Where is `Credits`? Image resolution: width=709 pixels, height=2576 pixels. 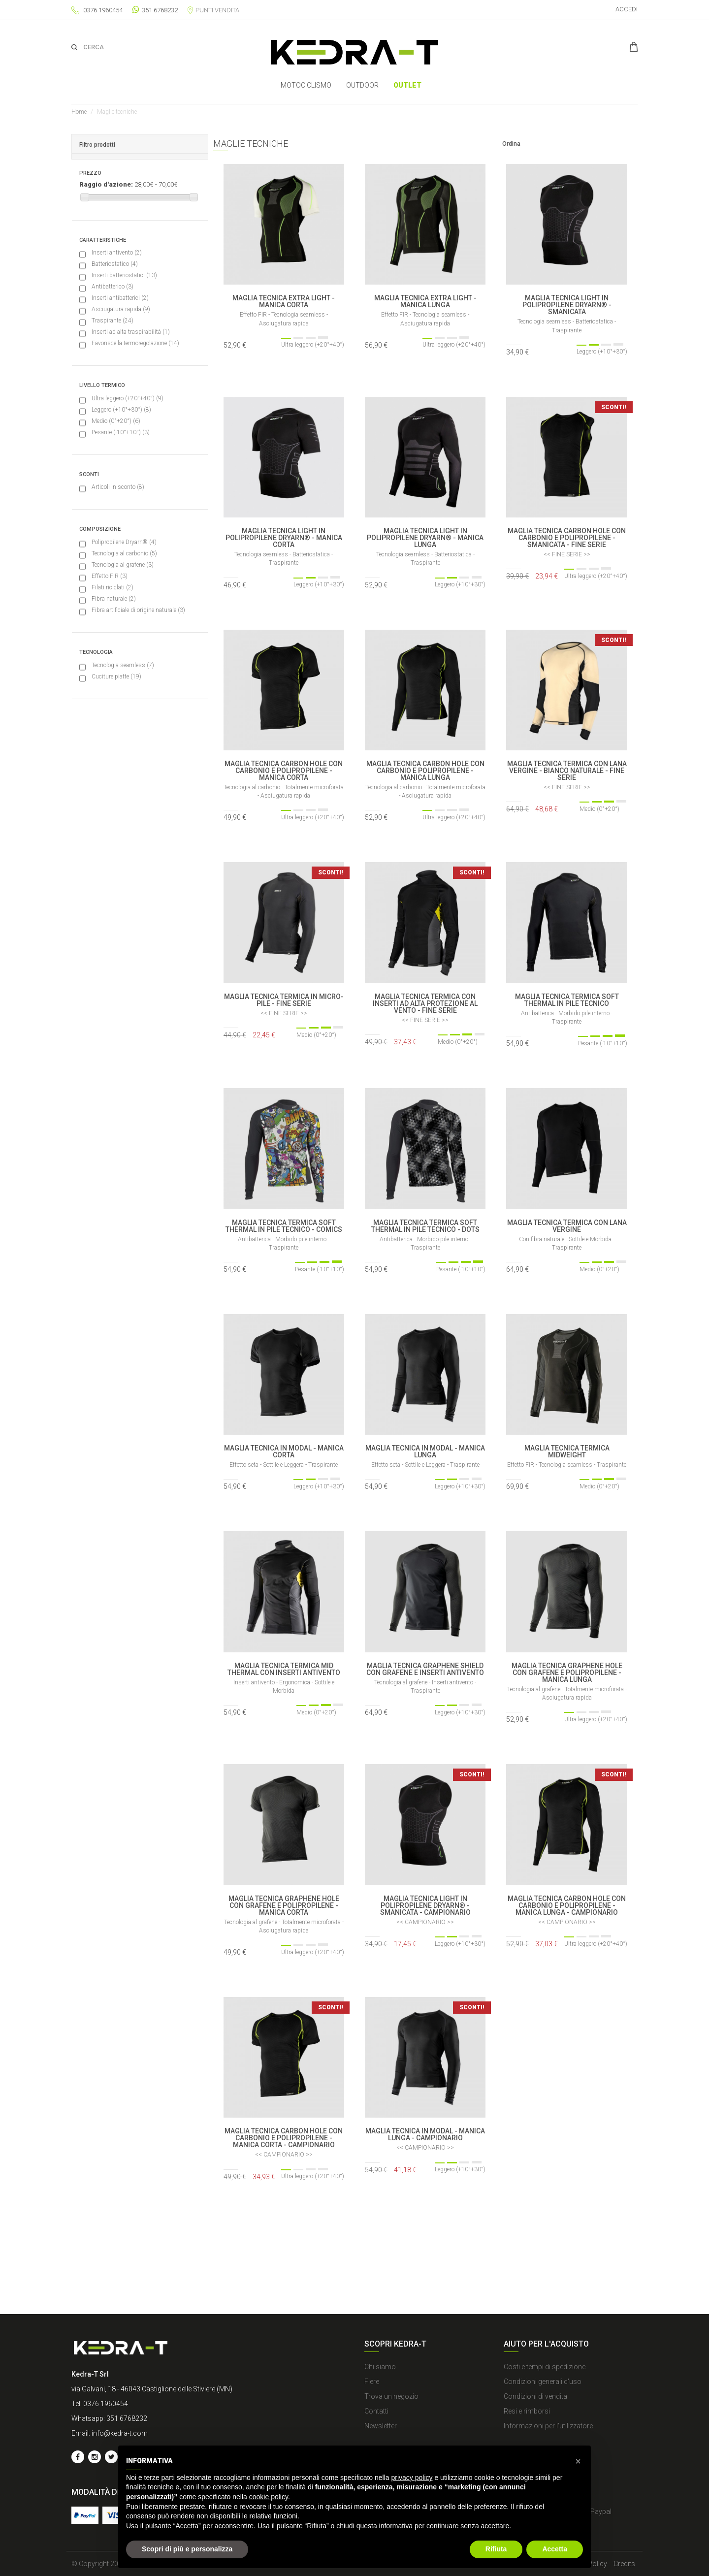 Credits is located at coordinates (624, 2564).